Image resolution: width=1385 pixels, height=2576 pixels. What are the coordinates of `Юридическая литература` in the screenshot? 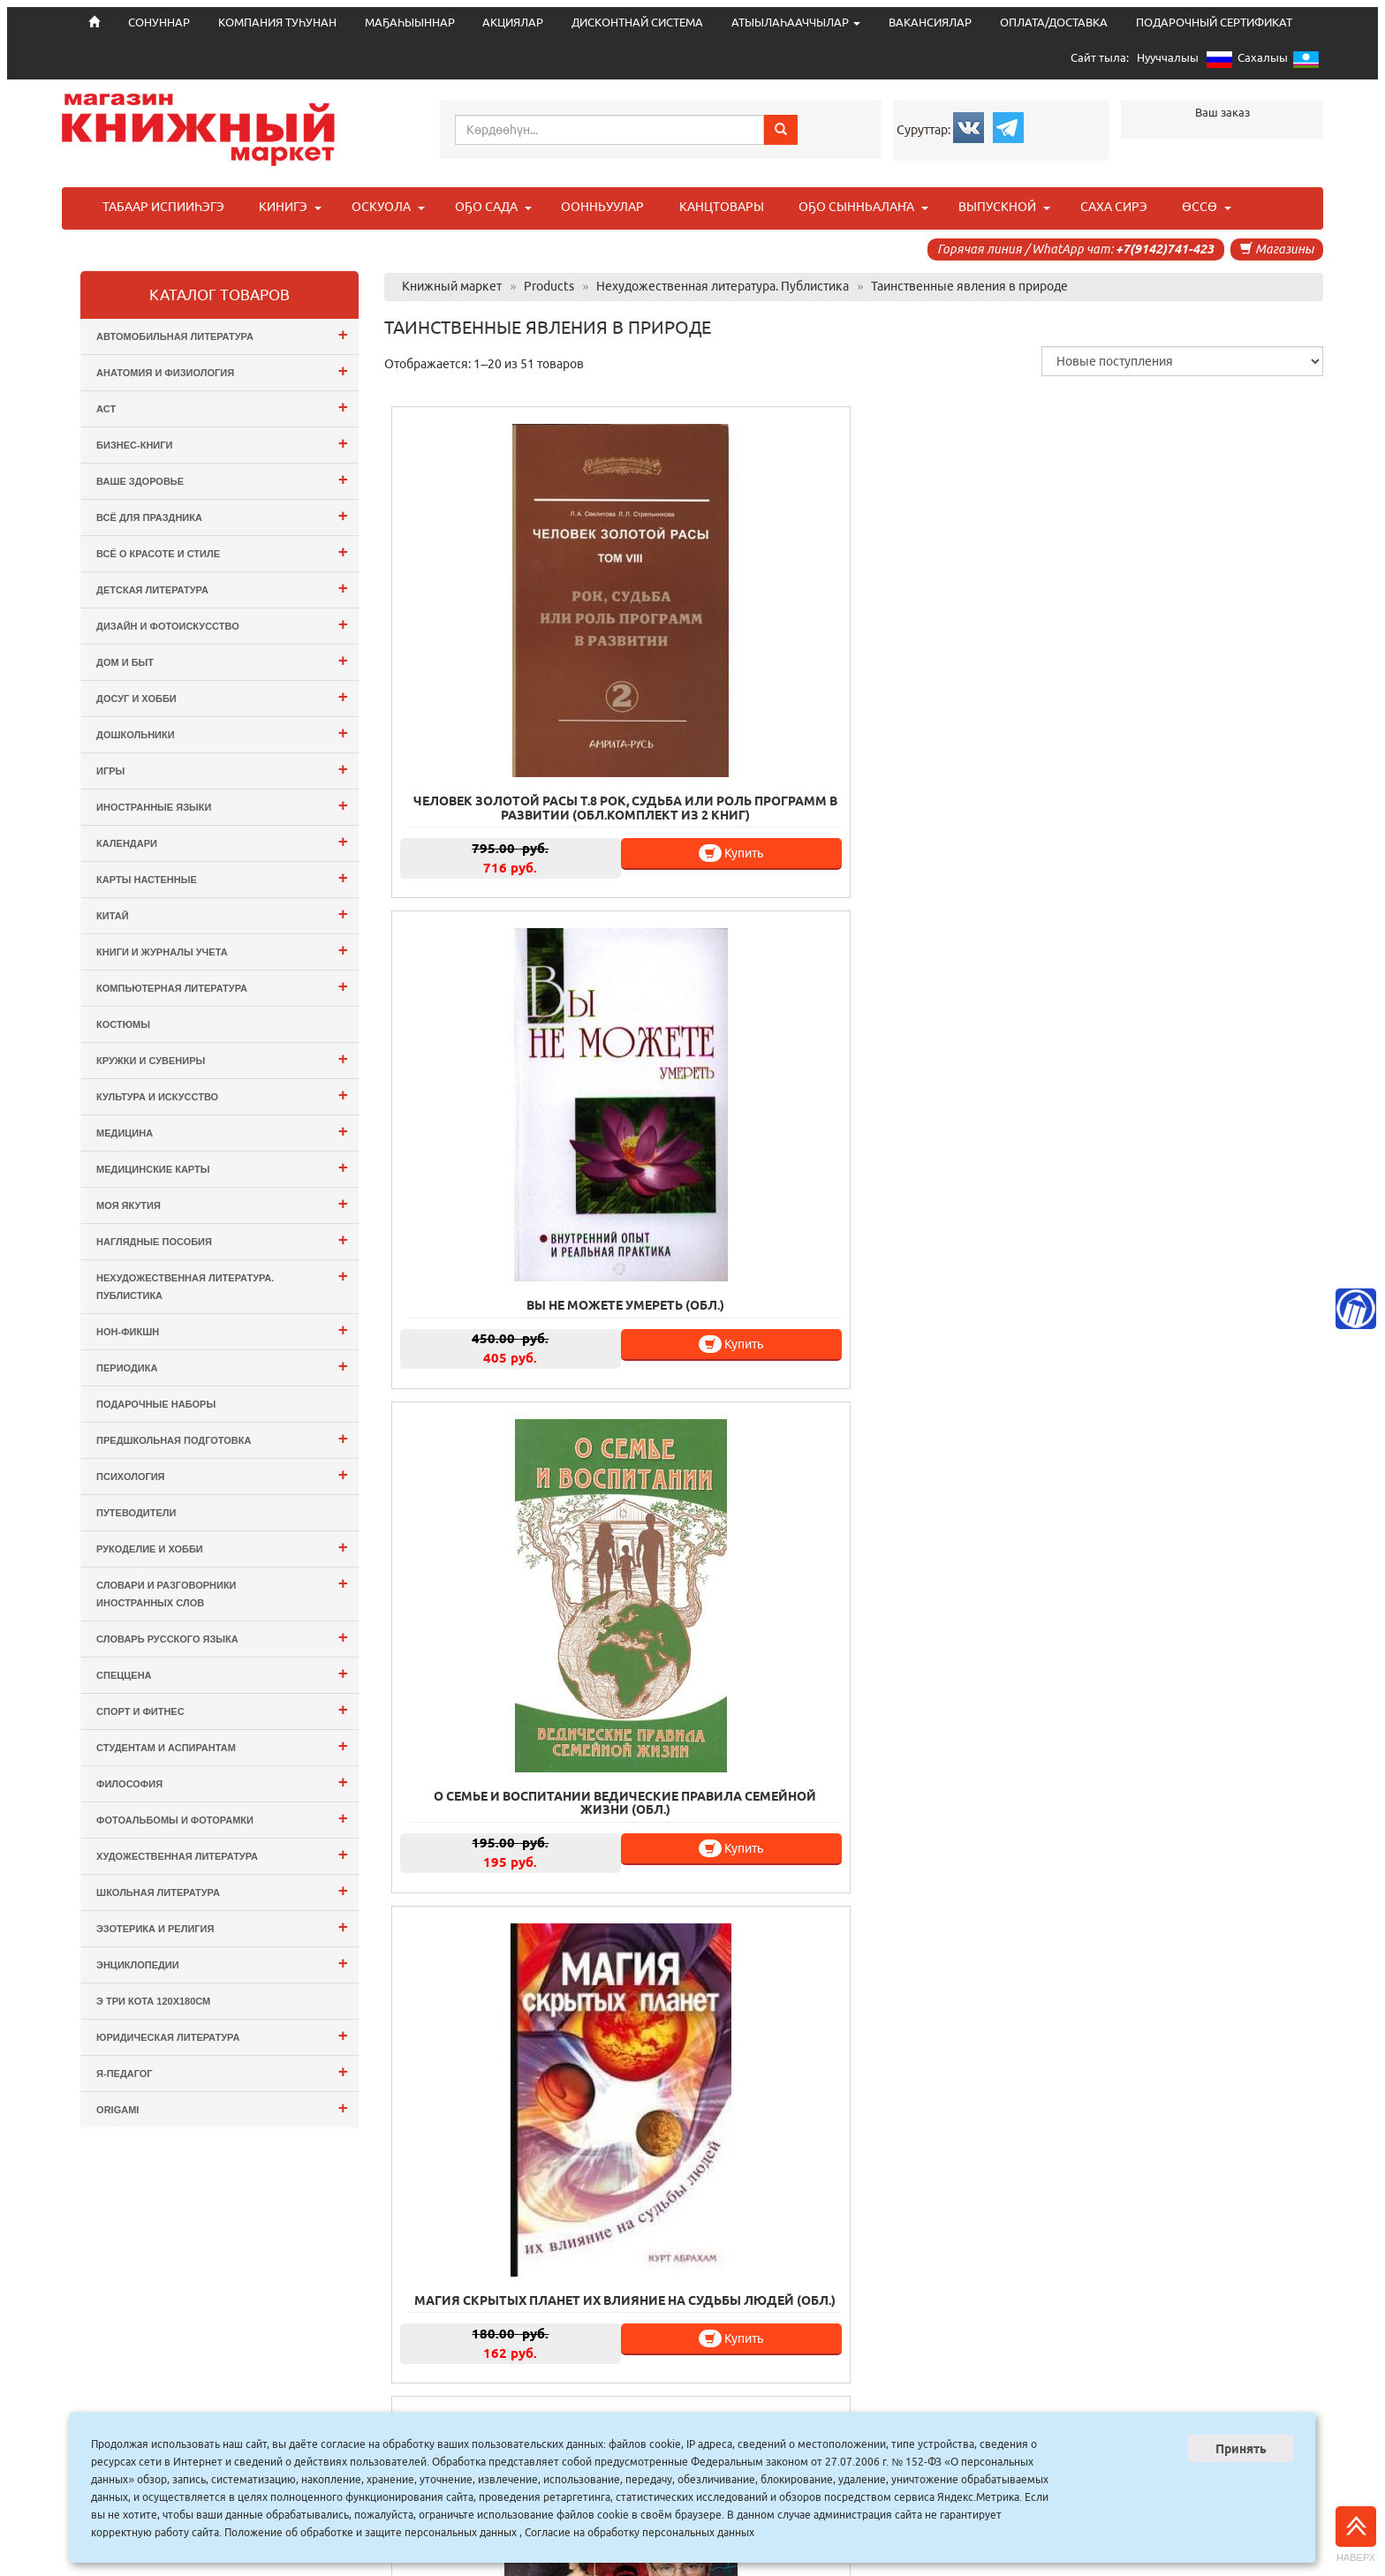 It's located at (222, 2035).